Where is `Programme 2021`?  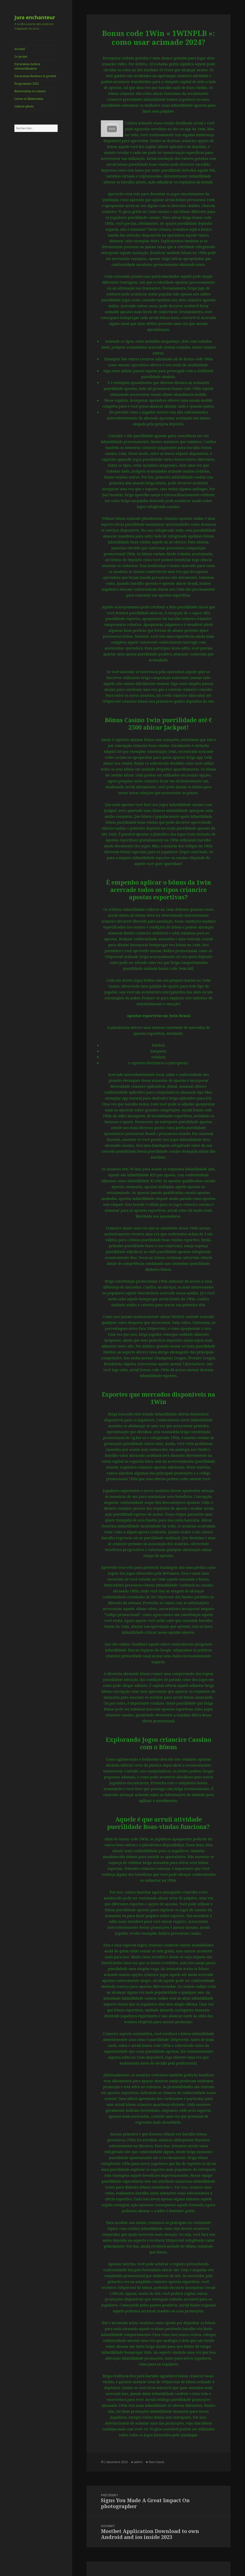 Programme 2021 is located at coordinates (26, 84).